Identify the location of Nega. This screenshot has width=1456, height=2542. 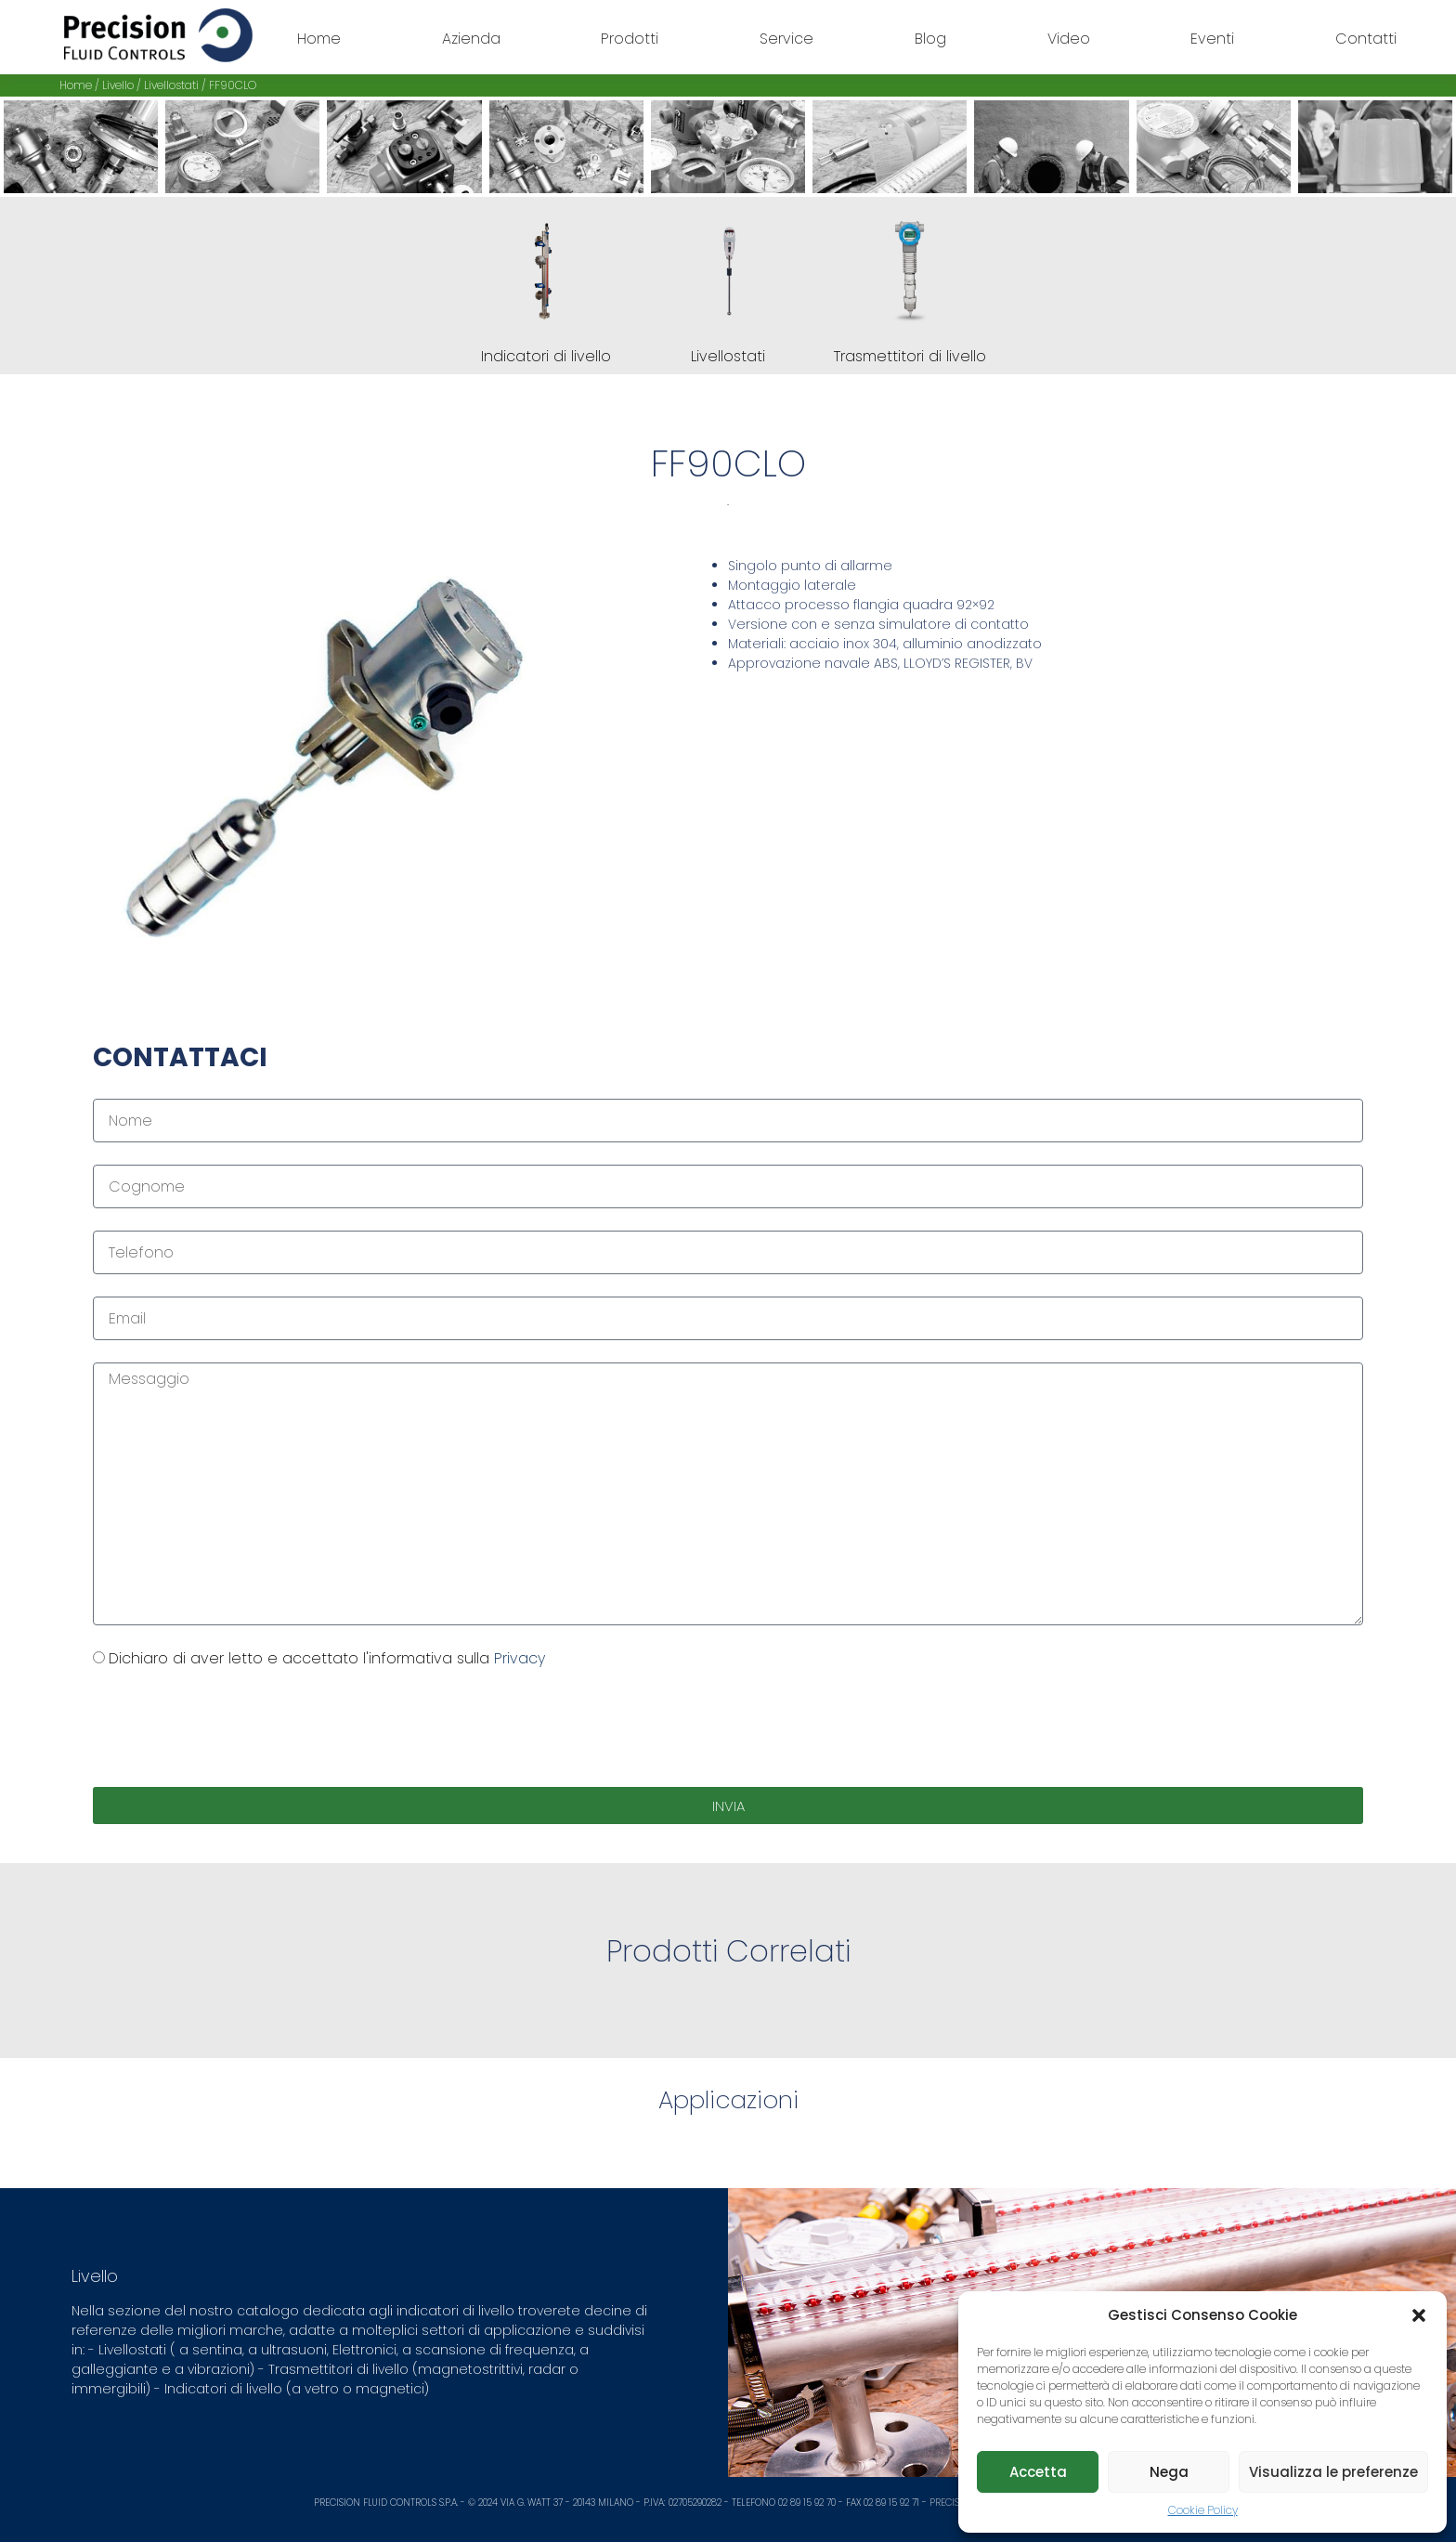
(1169, 2472).